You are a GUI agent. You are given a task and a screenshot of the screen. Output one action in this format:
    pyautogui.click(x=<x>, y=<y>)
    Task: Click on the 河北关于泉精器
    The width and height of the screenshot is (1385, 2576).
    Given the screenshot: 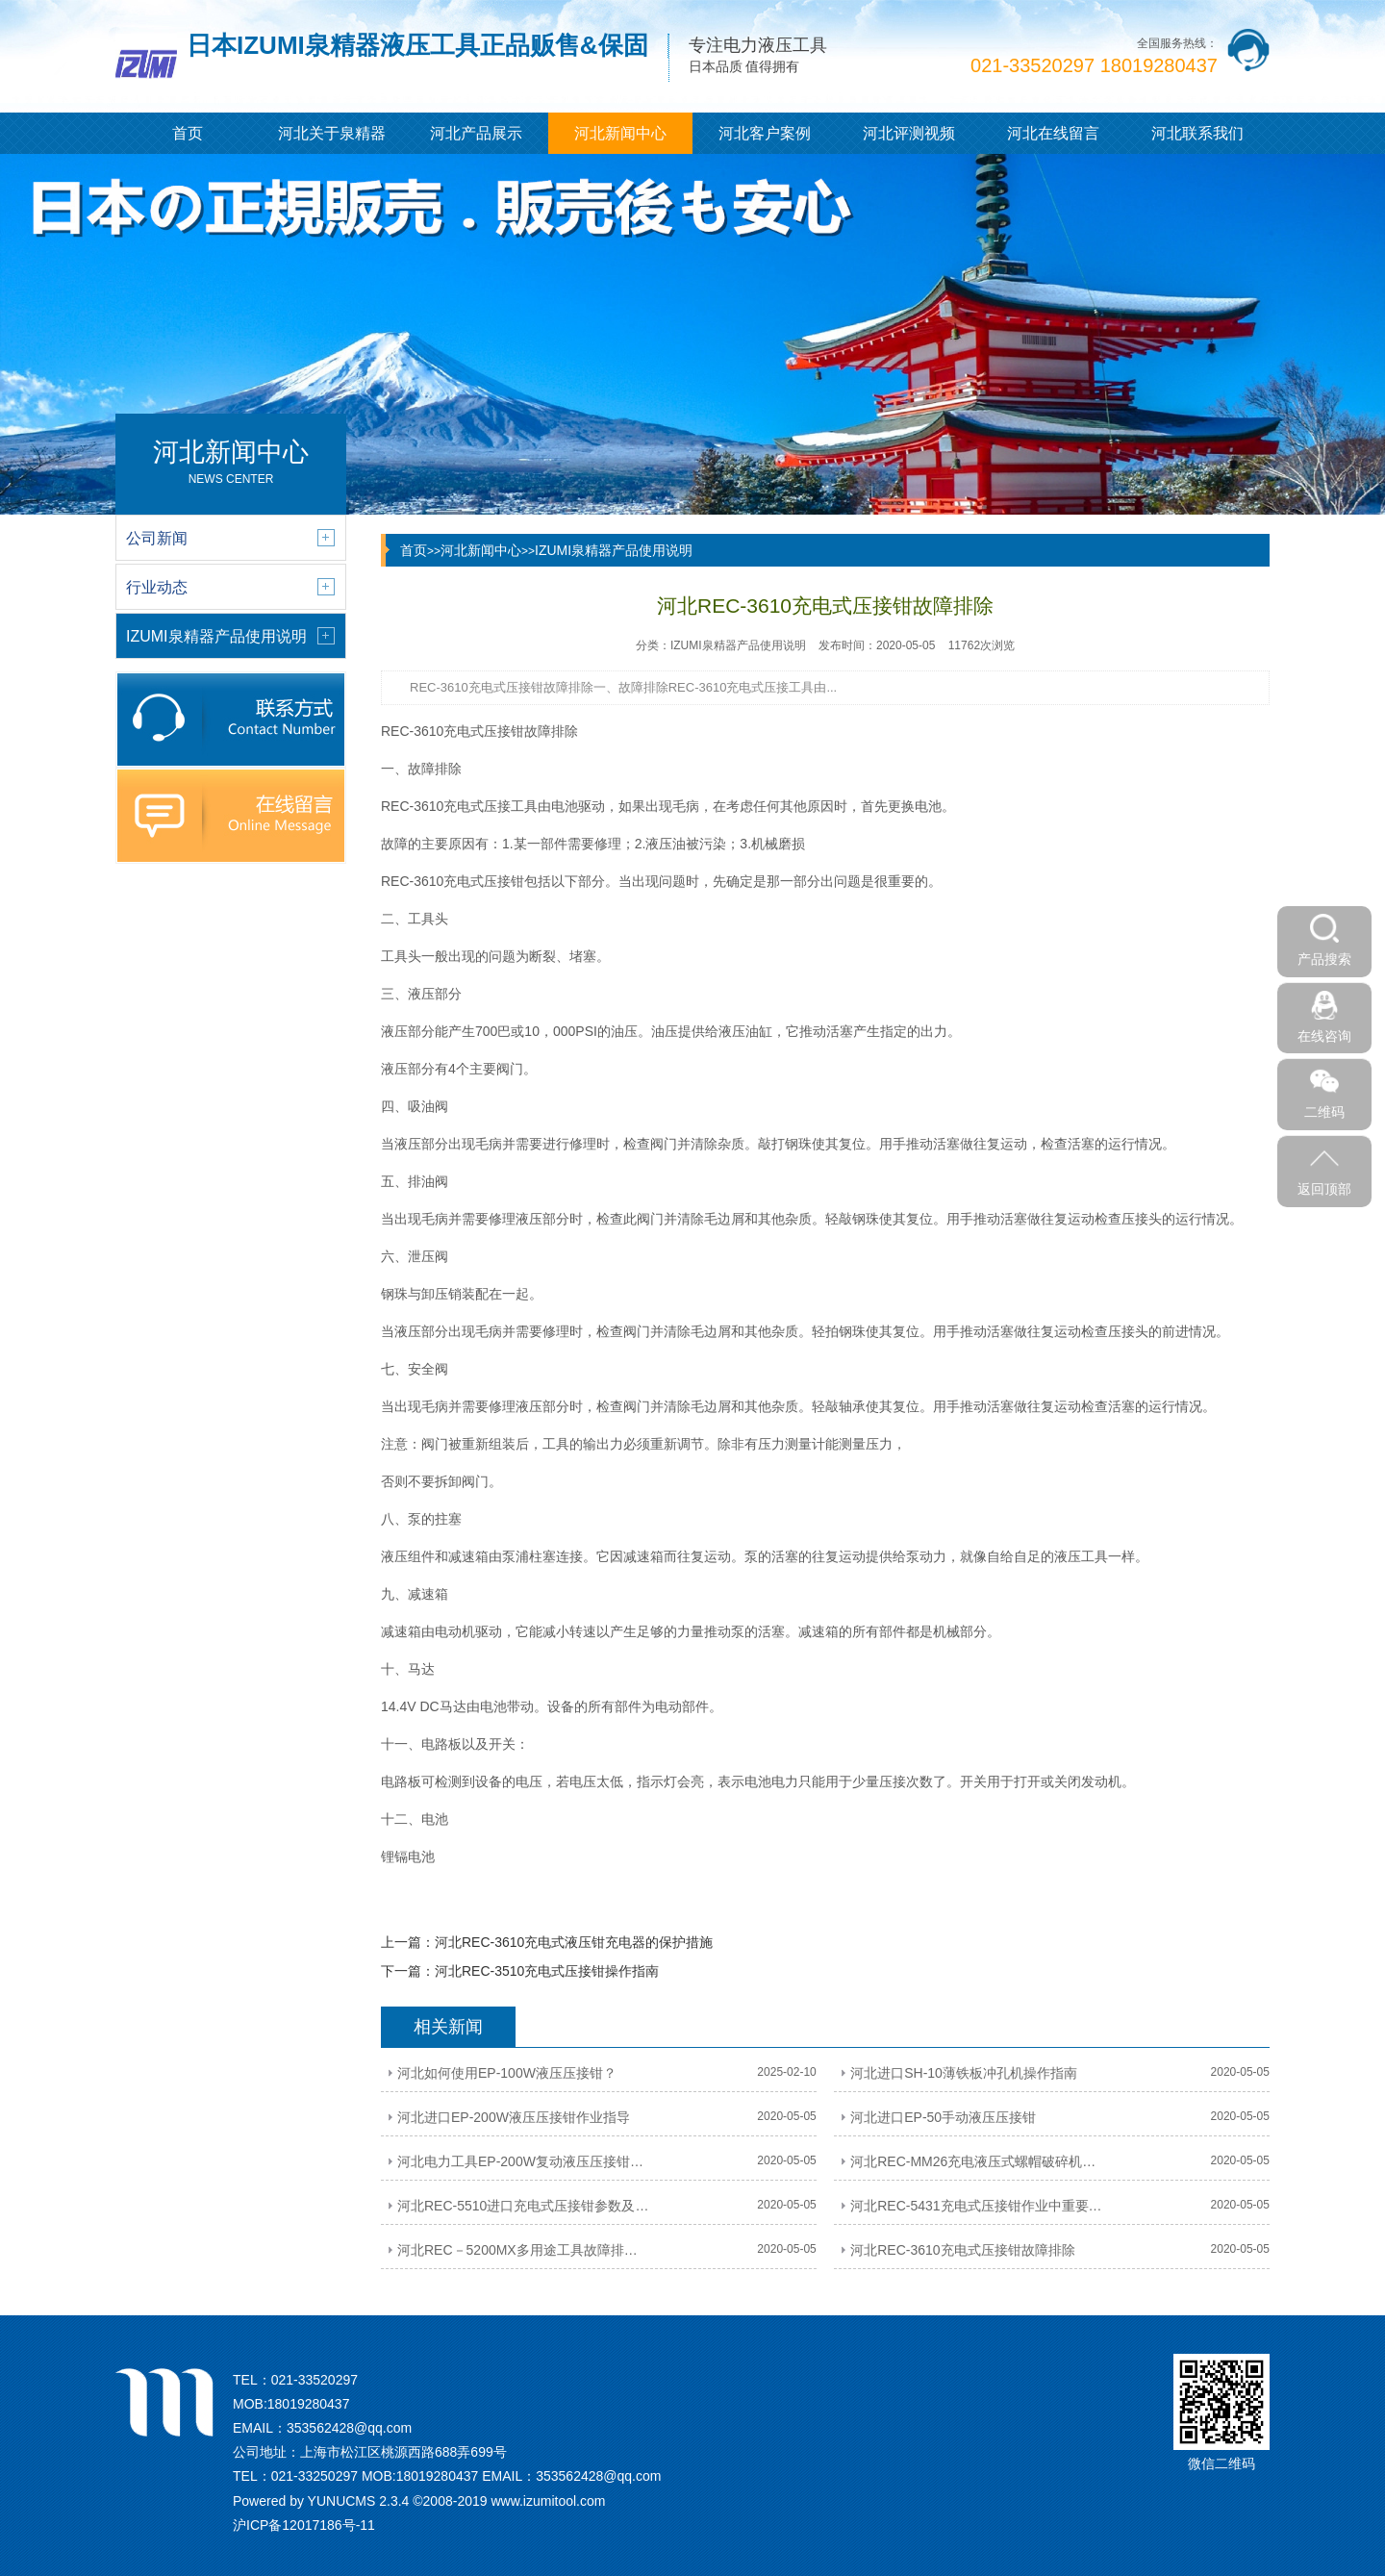 What is the action you would take?
    pyautogui.click(x=332, y=133)
    